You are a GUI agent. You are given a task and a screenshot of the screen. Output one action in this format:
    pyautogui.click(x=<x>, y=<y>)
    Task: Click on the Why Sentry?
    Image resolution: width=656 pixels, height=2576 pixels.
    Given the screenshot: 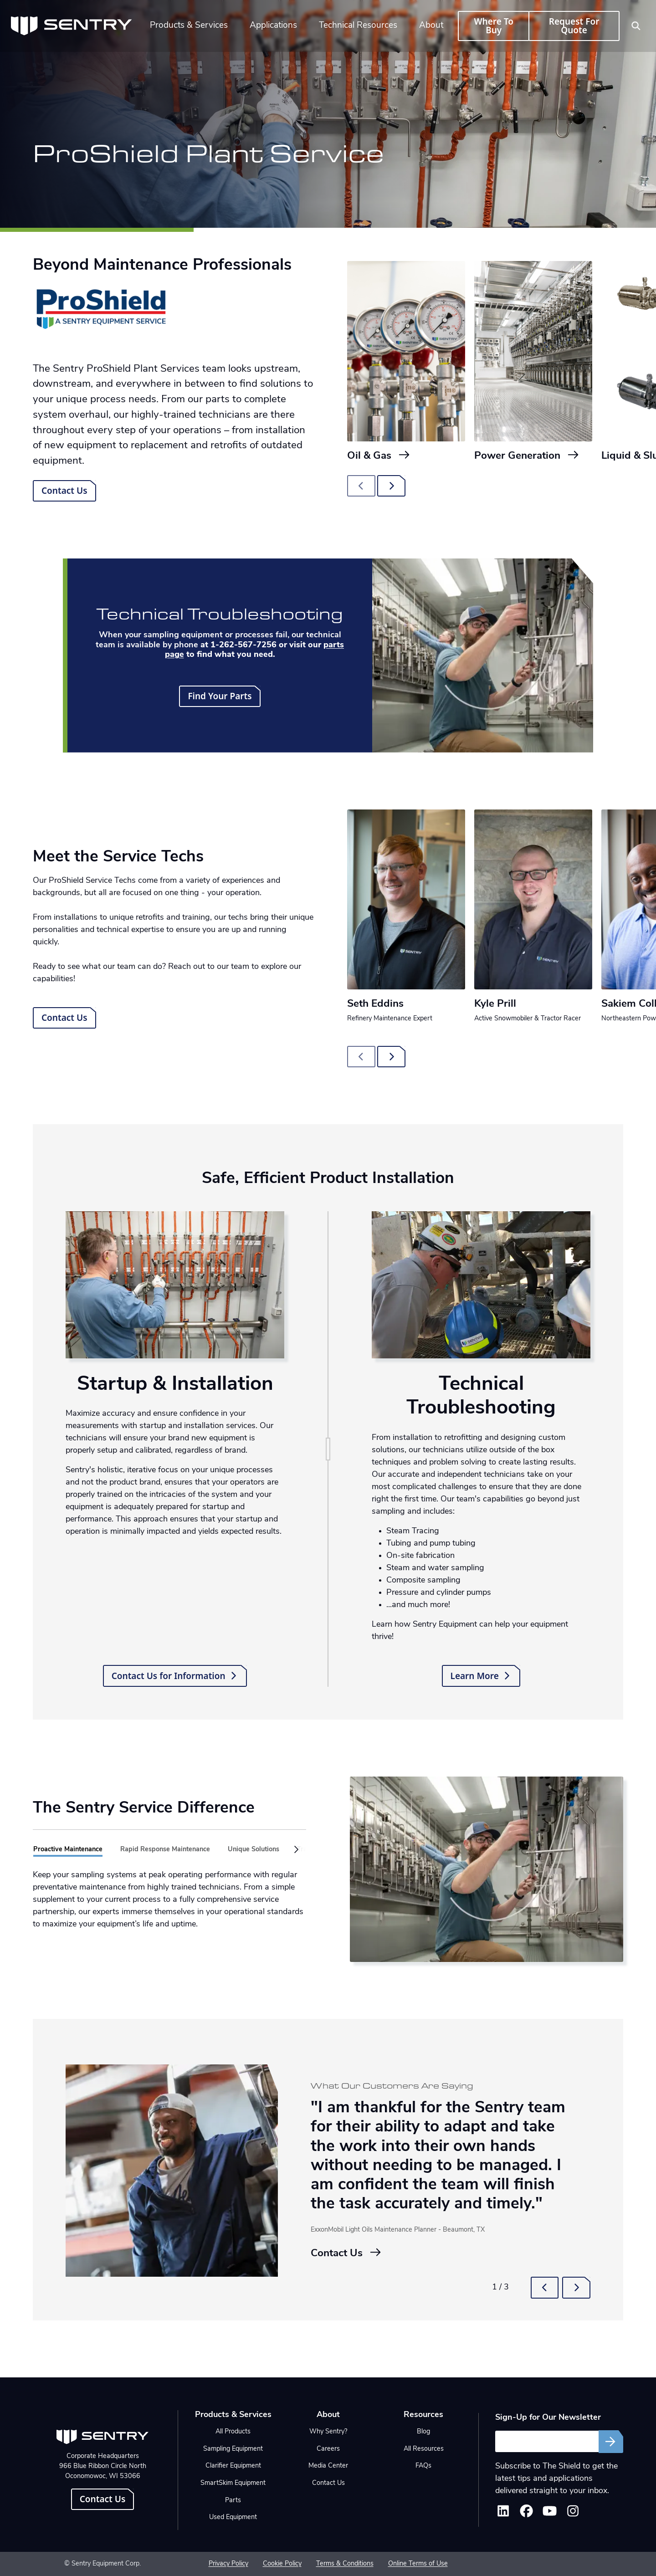 What is the action you would take?
    pyautogui.click(x=328, y=2431)
    